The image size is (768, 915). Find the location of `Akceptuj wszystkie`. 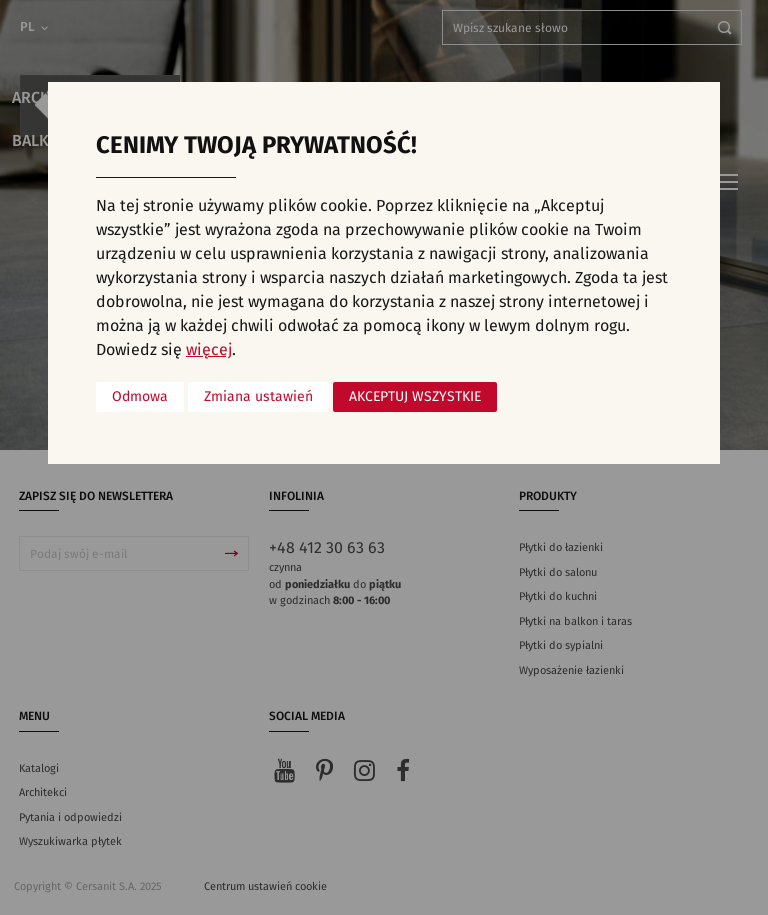

Akceptuj wszystkie is located at coordinates (415, 397).